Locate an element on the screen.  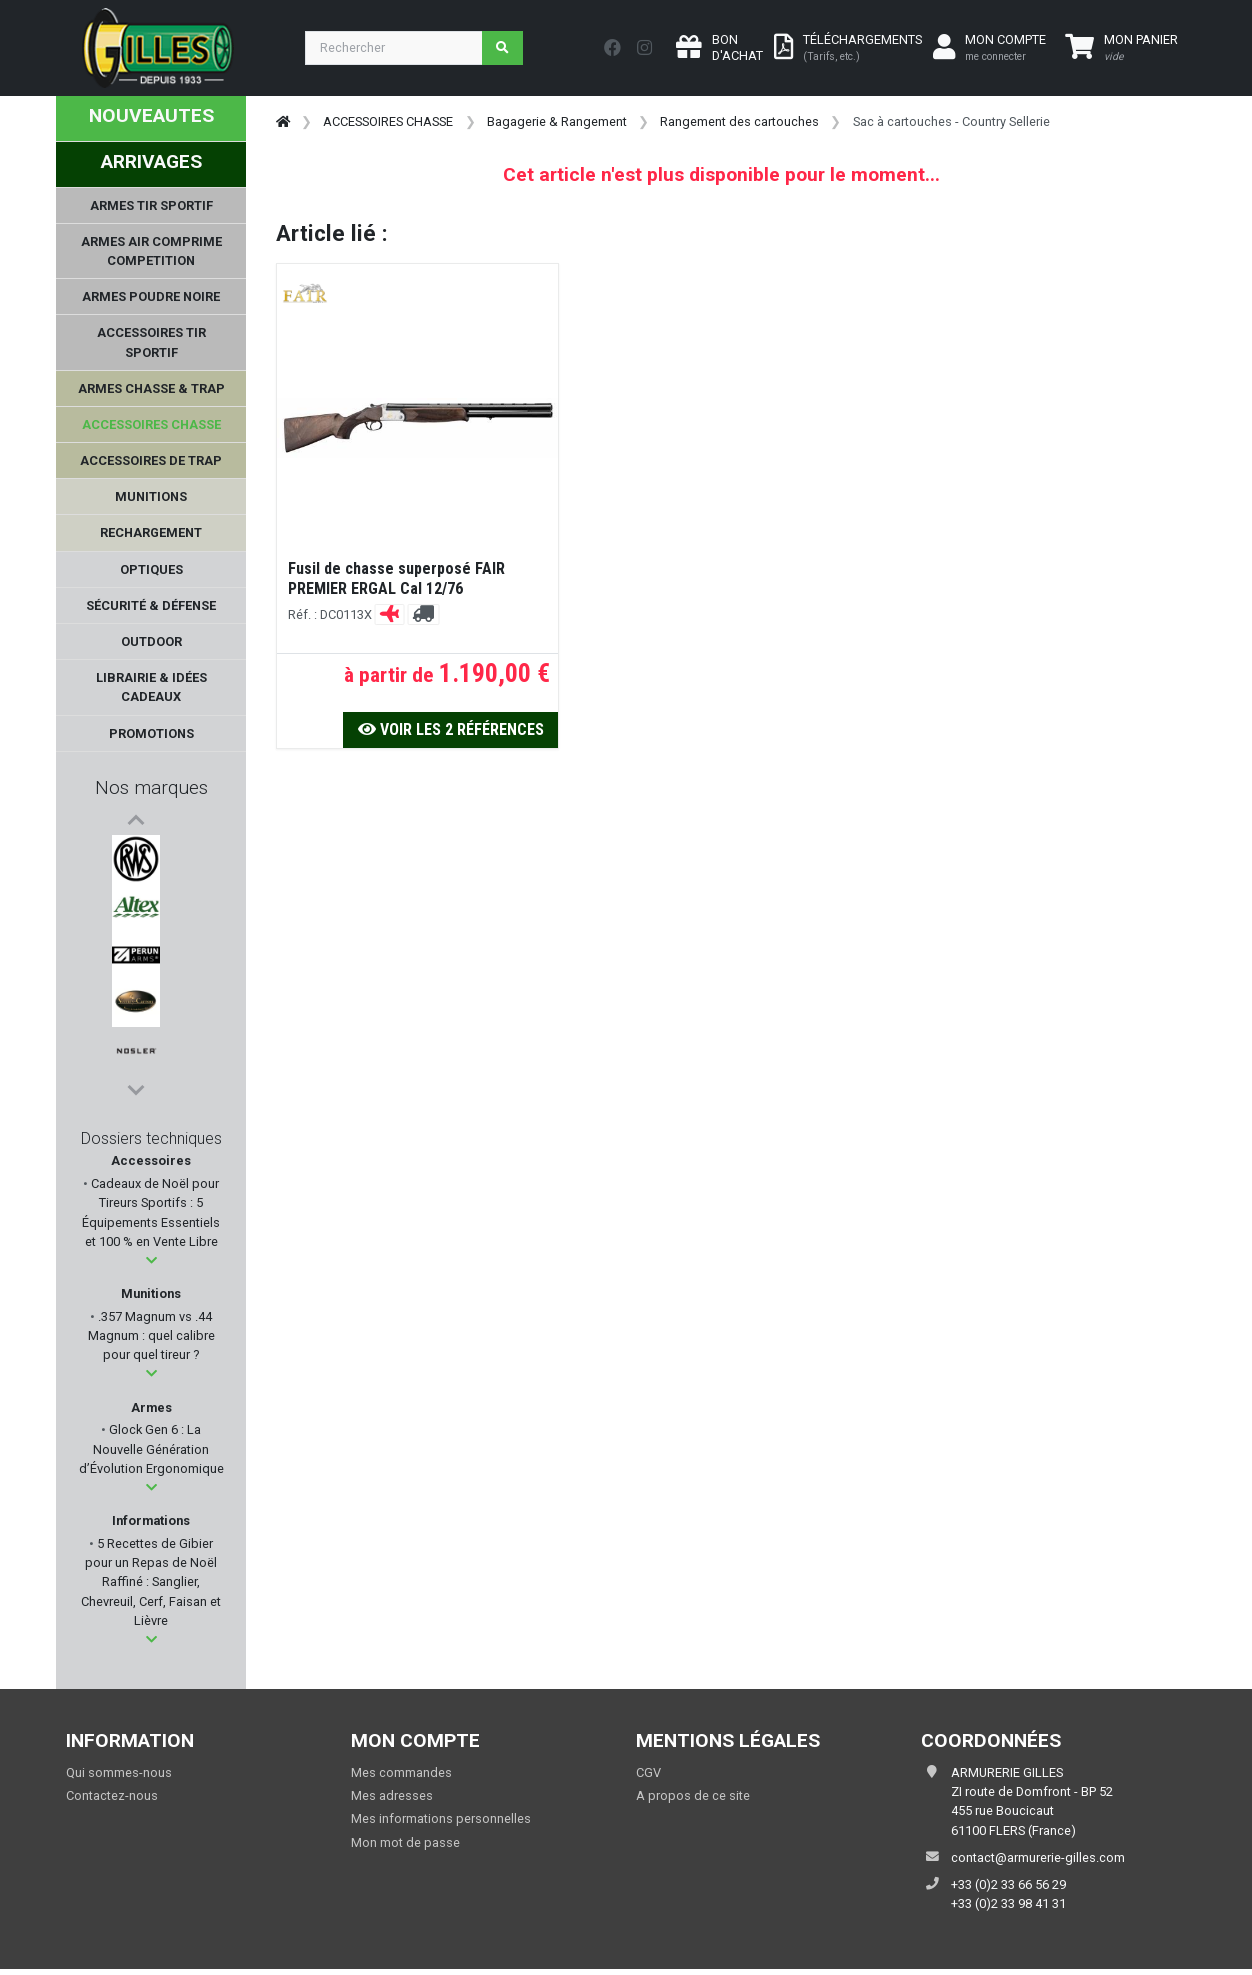
Bagagerie & Rangement is located at coordinates (557, 121).